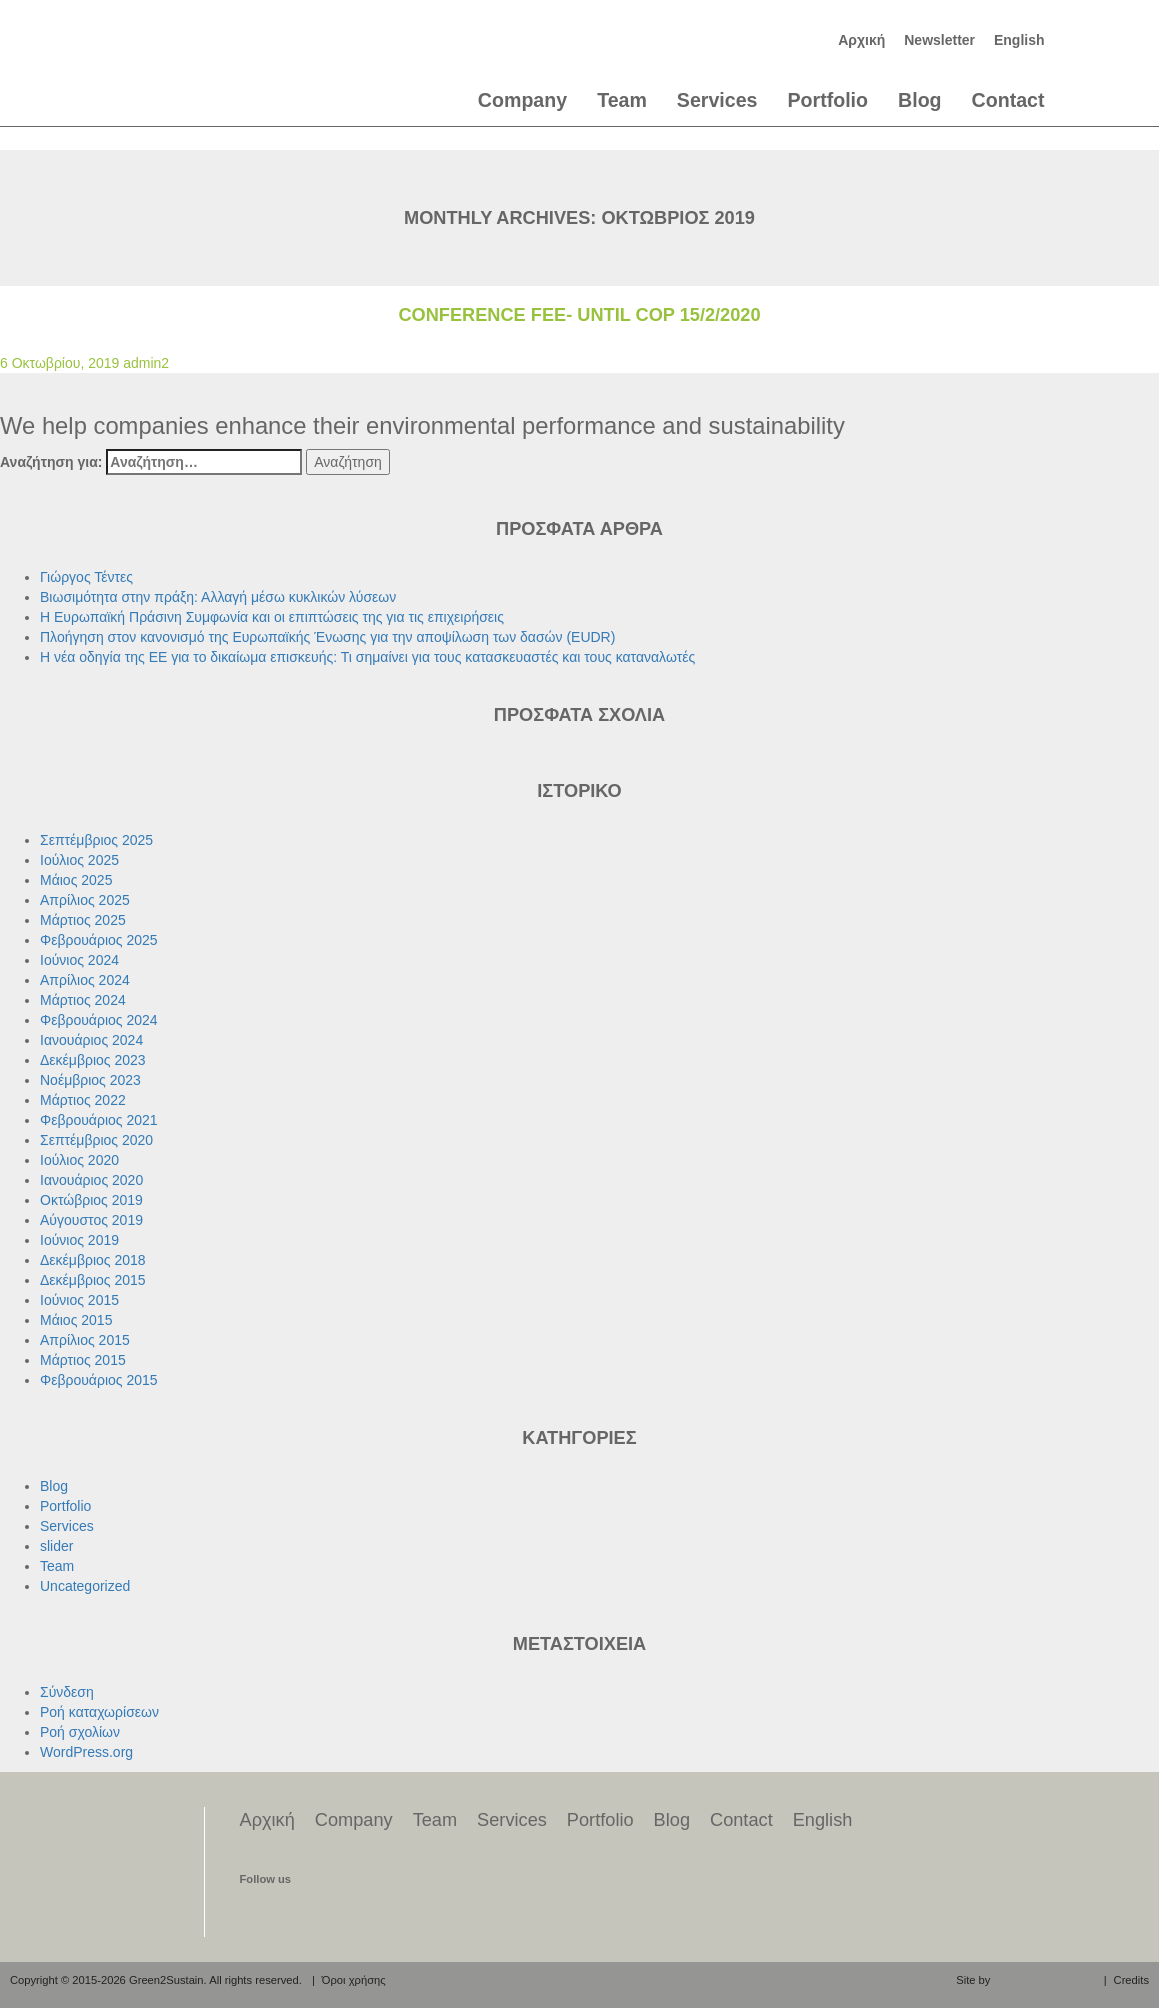 This screenshot has height=2008, width=1159. What do you see at coordinates (83, 920) in the screenshot?
I see `Μάρτιος 2025` at bounding box center [83, 920].